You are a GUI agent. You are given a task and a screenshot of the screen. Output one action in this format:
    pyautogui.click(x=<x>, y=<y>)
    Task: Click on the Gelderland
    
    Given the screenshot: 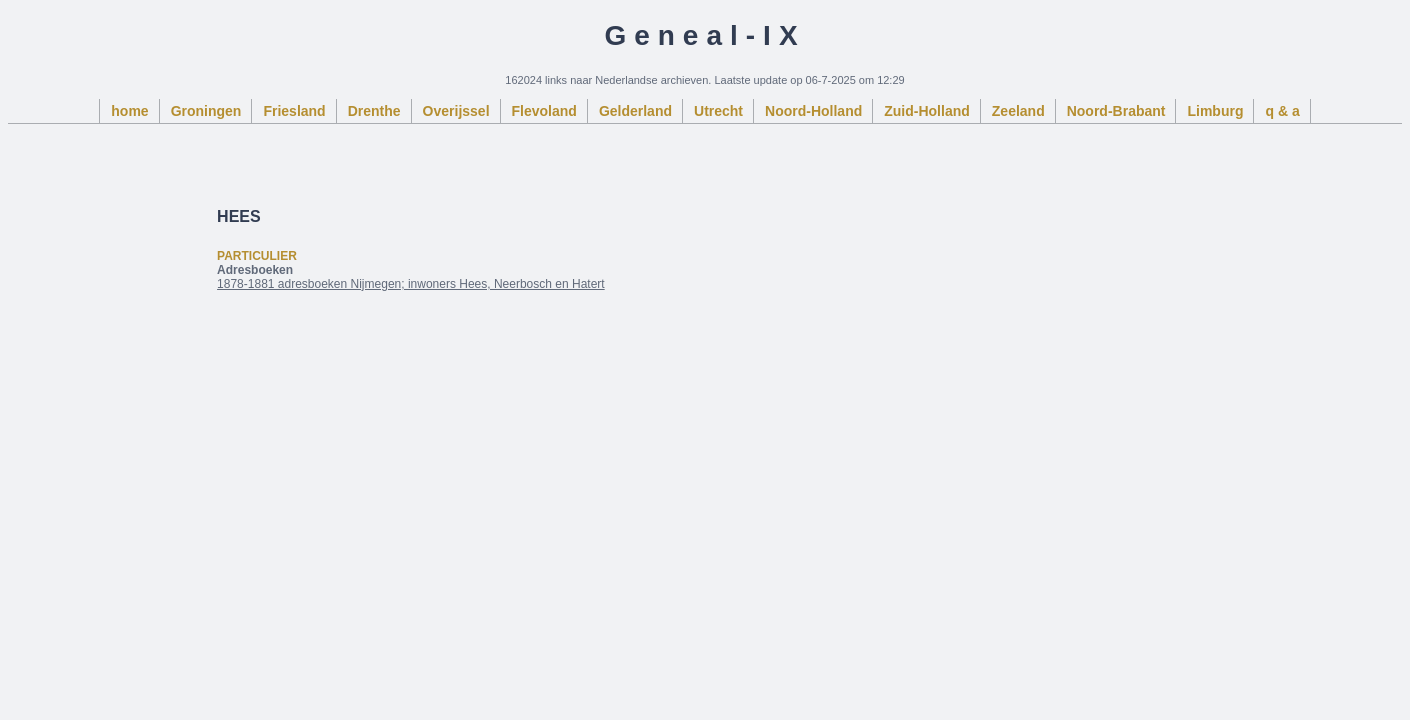 What is the action you would take?
    pyautogui.click(x=635, y=111)
    